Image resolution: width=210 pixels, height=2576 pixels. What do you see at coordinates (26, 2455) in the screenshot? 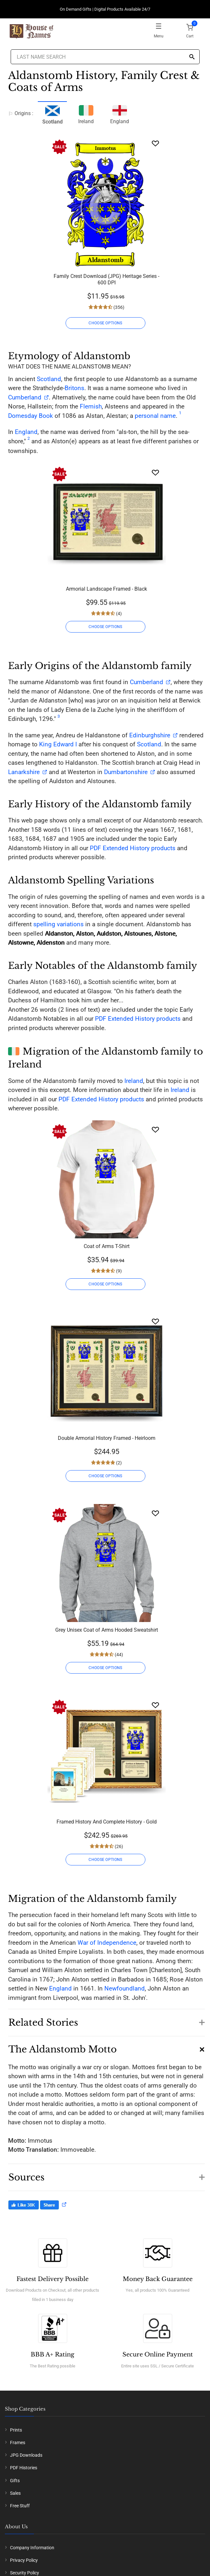
I see `JPG Downloads` at bounding box center [26, 2455].